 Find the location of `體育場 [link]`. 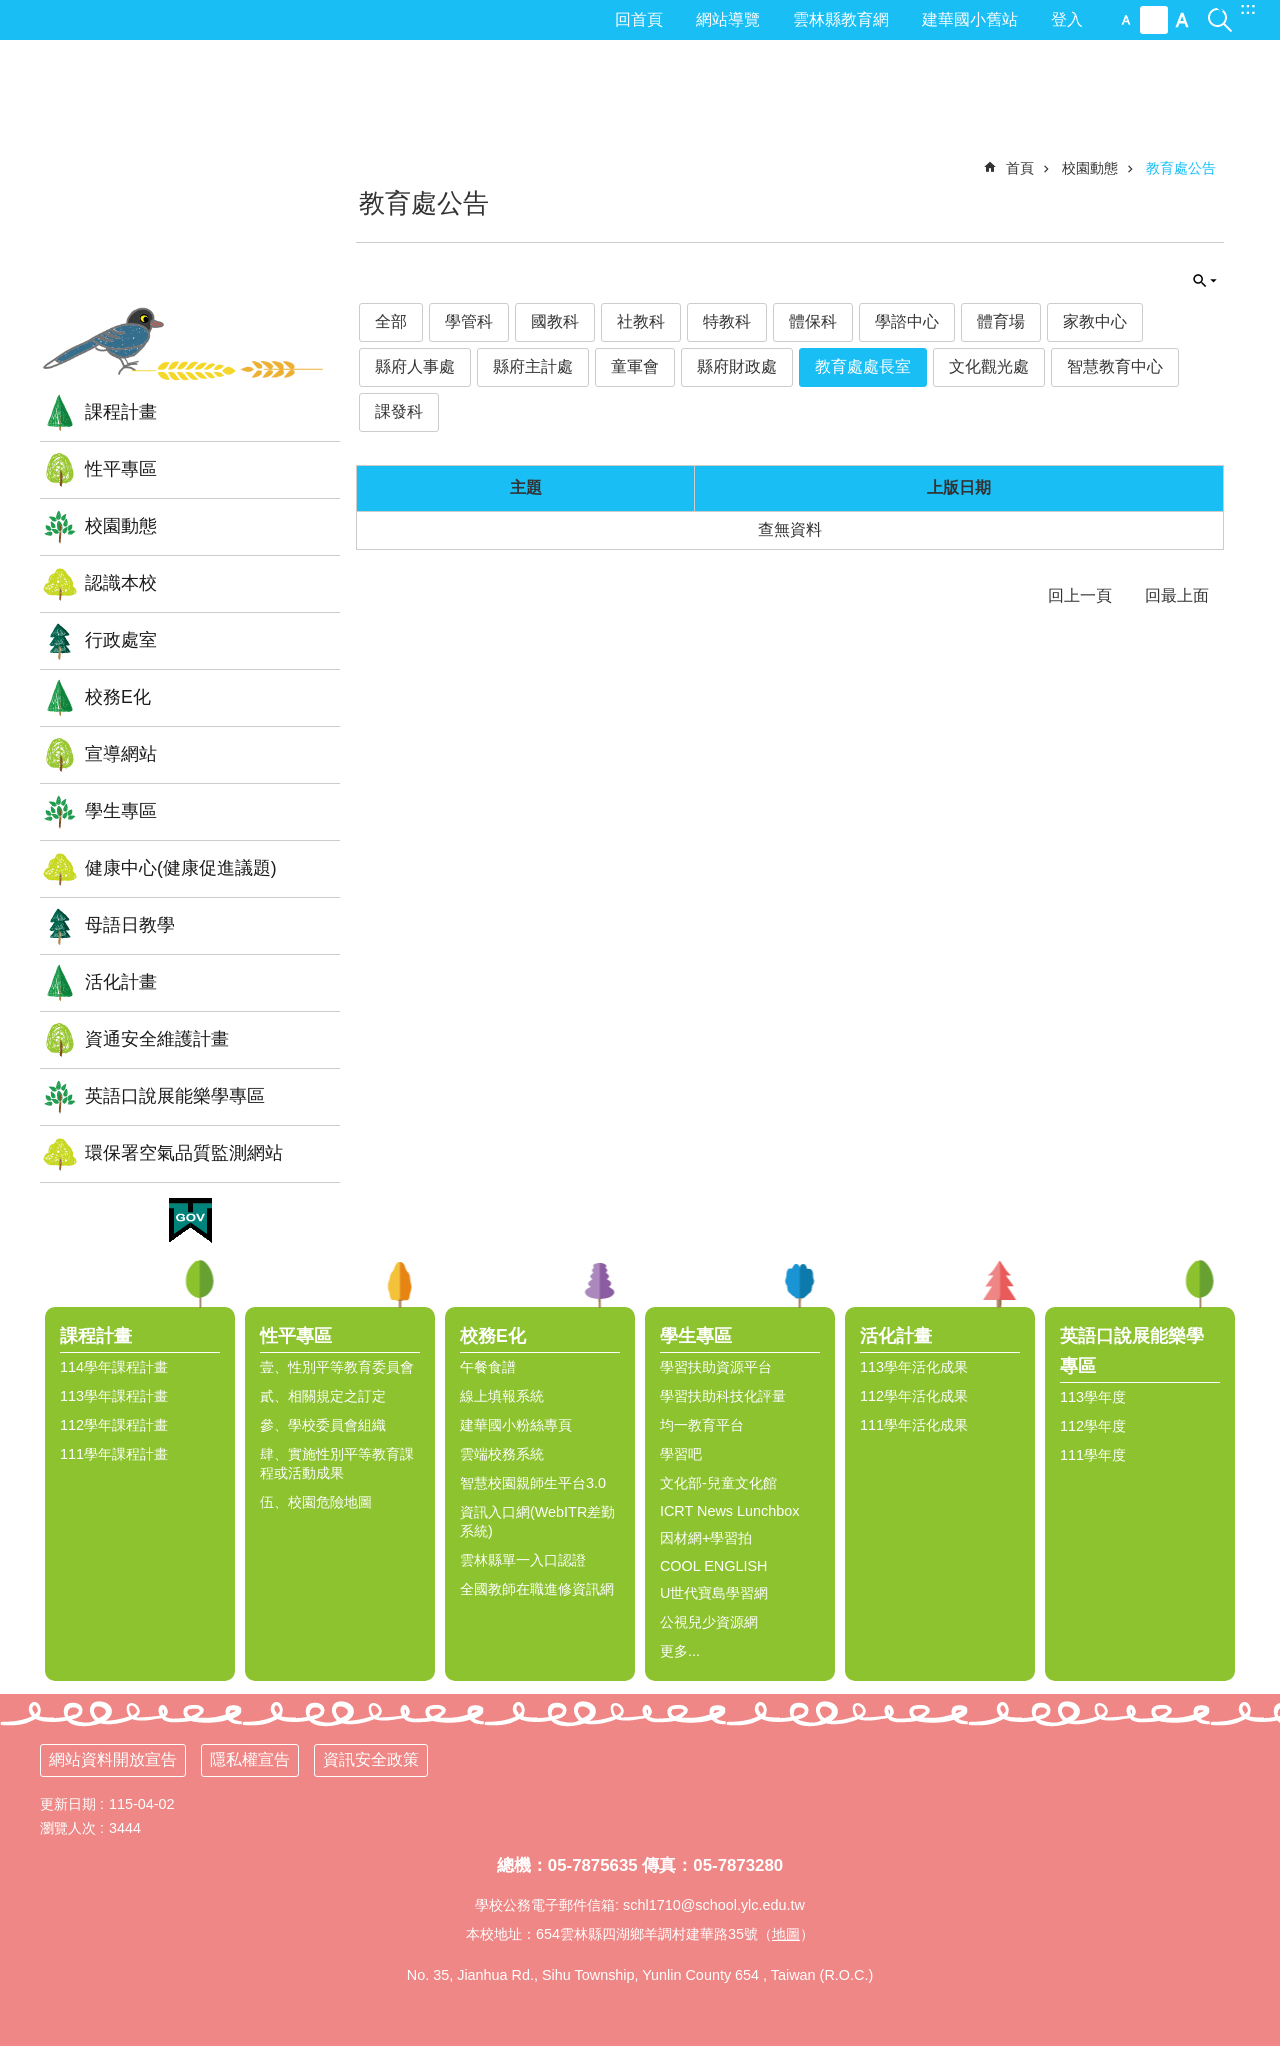

體育場 [link] is located at coordinates (1001, 321).